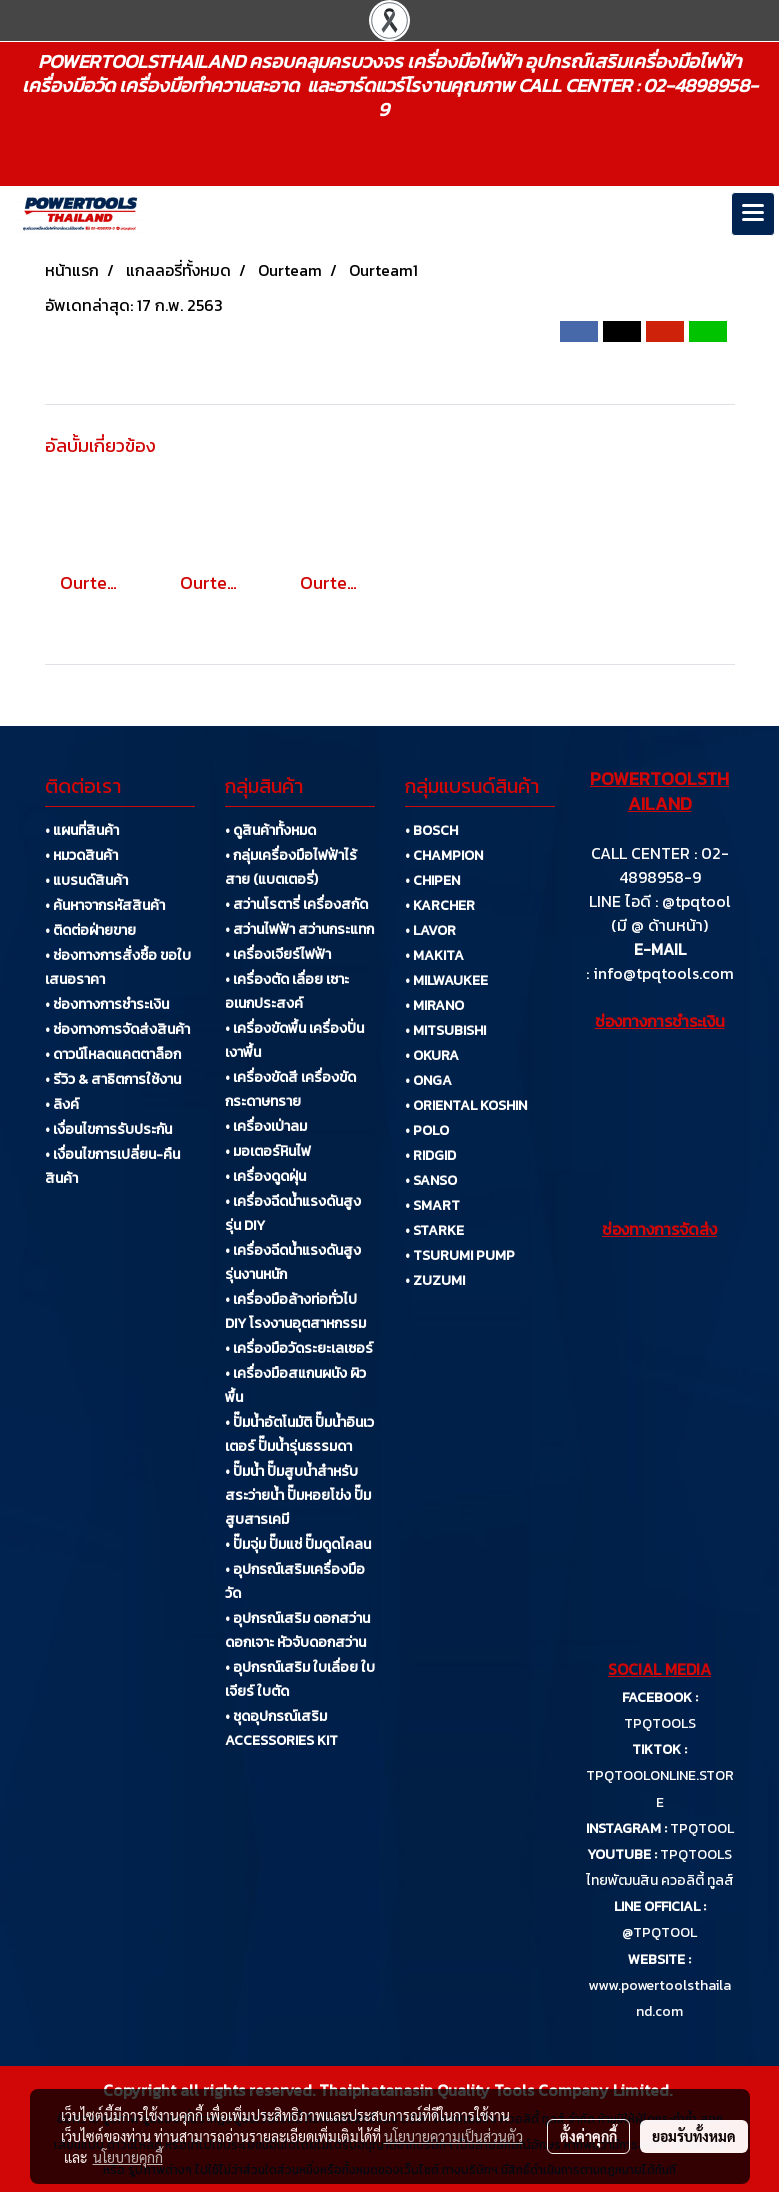 This screenshot has height=2192, width=779. What do you see at coordinates (588, 2136) in the screenshot?
I see `ตั้งค่าคุกกี้` at bounding box center [588, 2136].